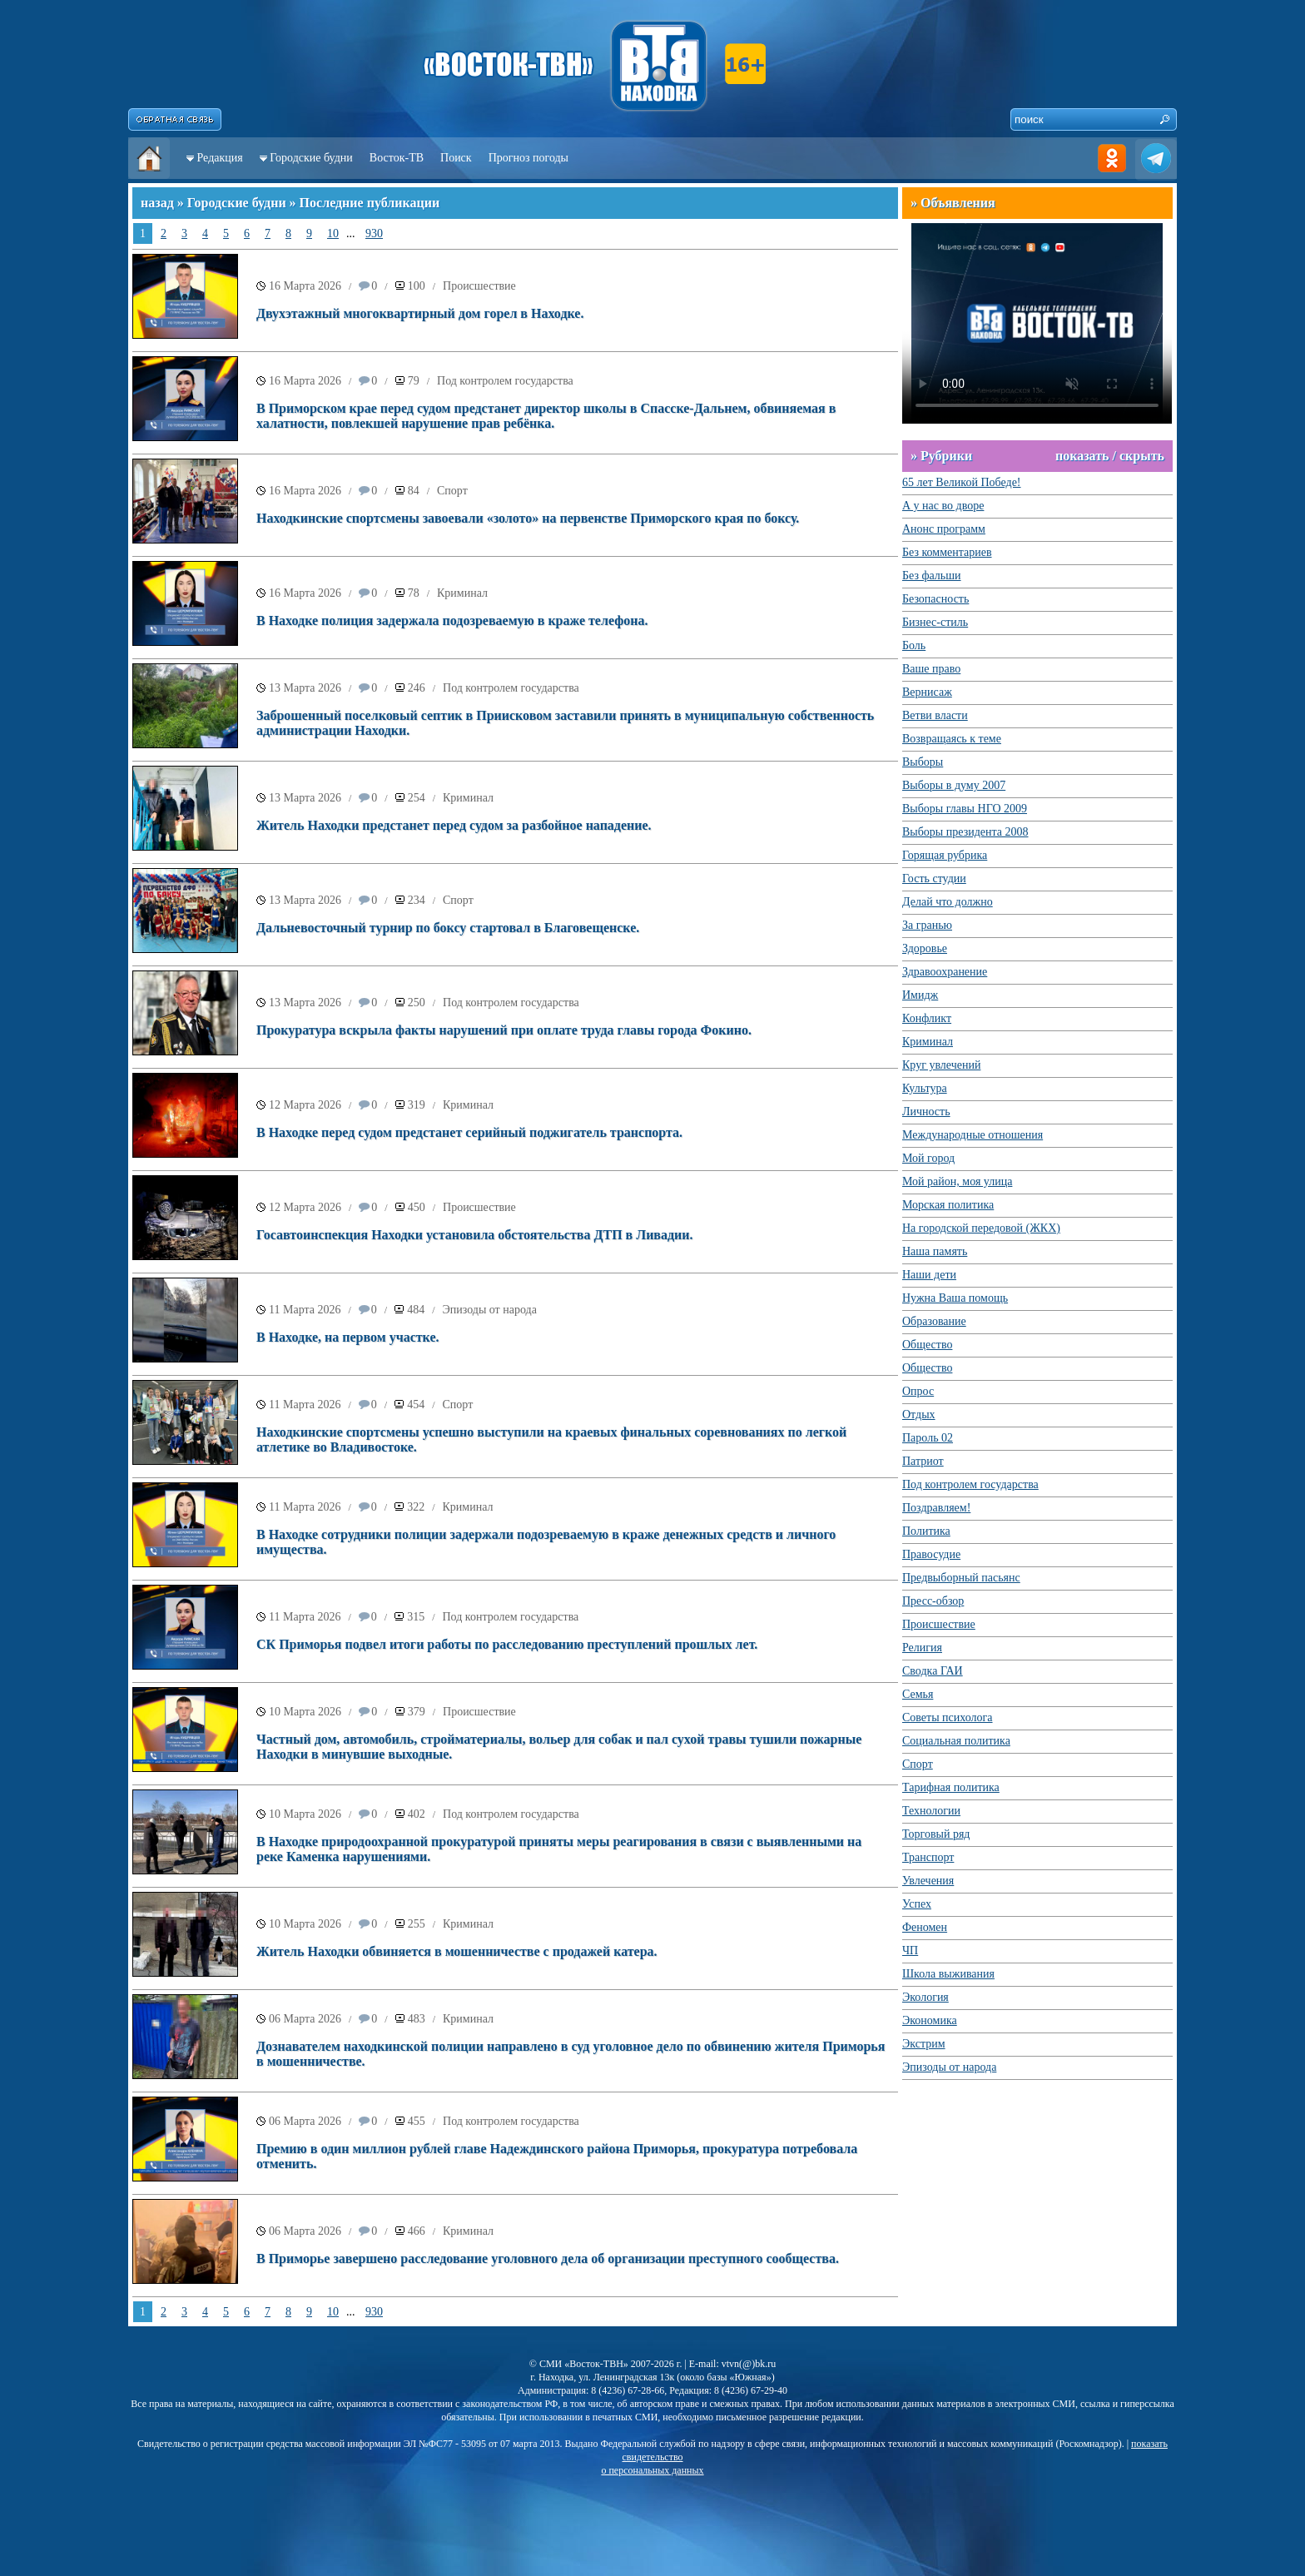  Describe the element at coordinates (305, 1105) in the screenshot. I see `12 Марта 2026` at that location.